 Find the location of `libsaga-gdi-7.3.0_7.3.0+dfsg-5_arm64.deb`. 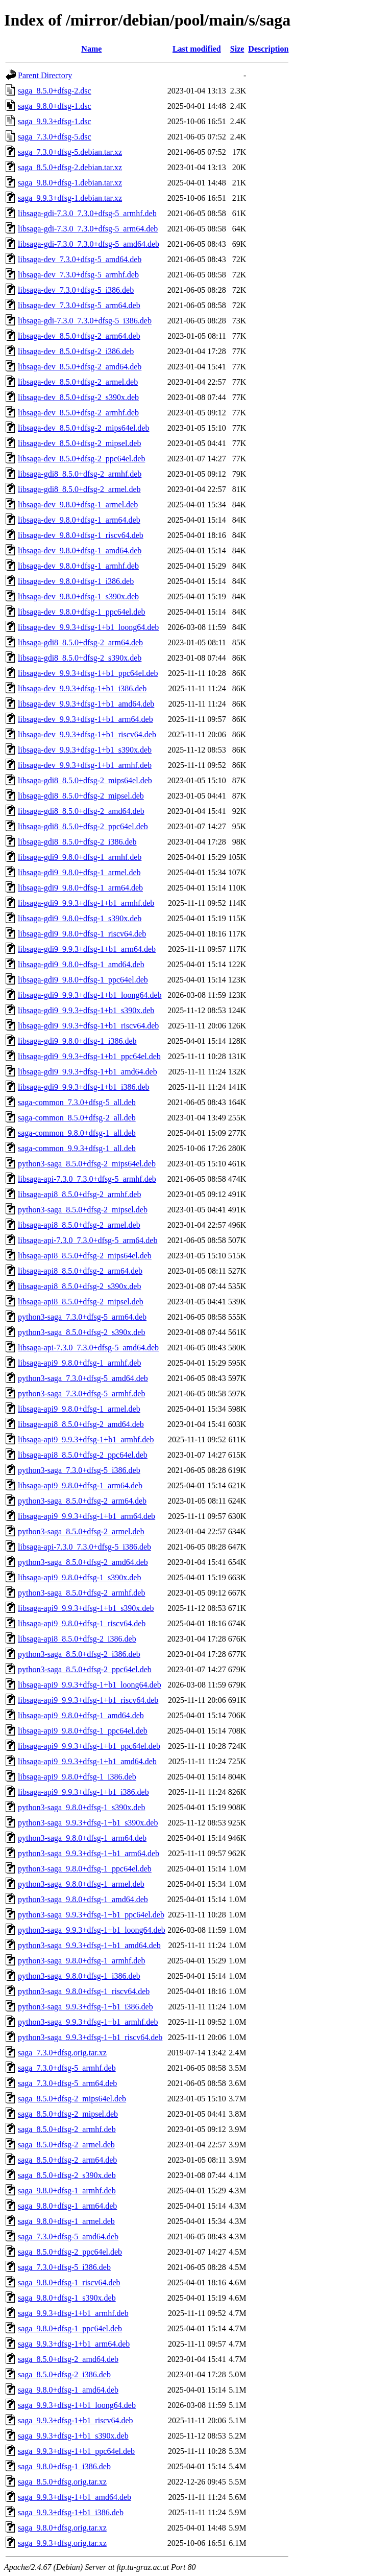

libsaga-gdi-7.3.0_7.3.0+dfsg-5_arm64.deb is located at coordinates (88, 228).